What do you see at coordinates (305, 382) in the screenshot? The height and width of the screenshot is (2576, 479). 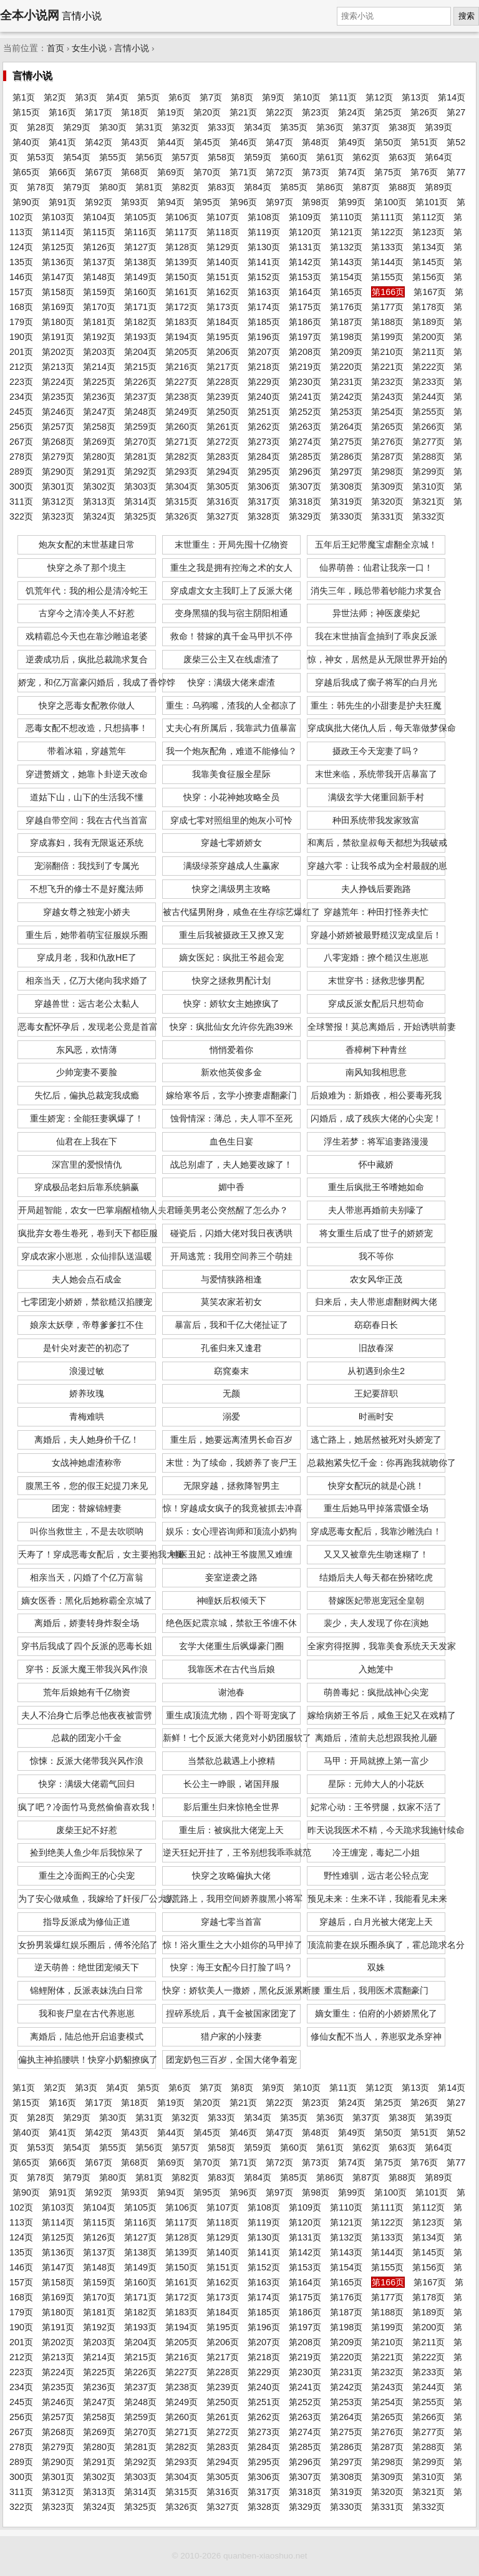 I see `第230页` at bounding box center [305, 382].